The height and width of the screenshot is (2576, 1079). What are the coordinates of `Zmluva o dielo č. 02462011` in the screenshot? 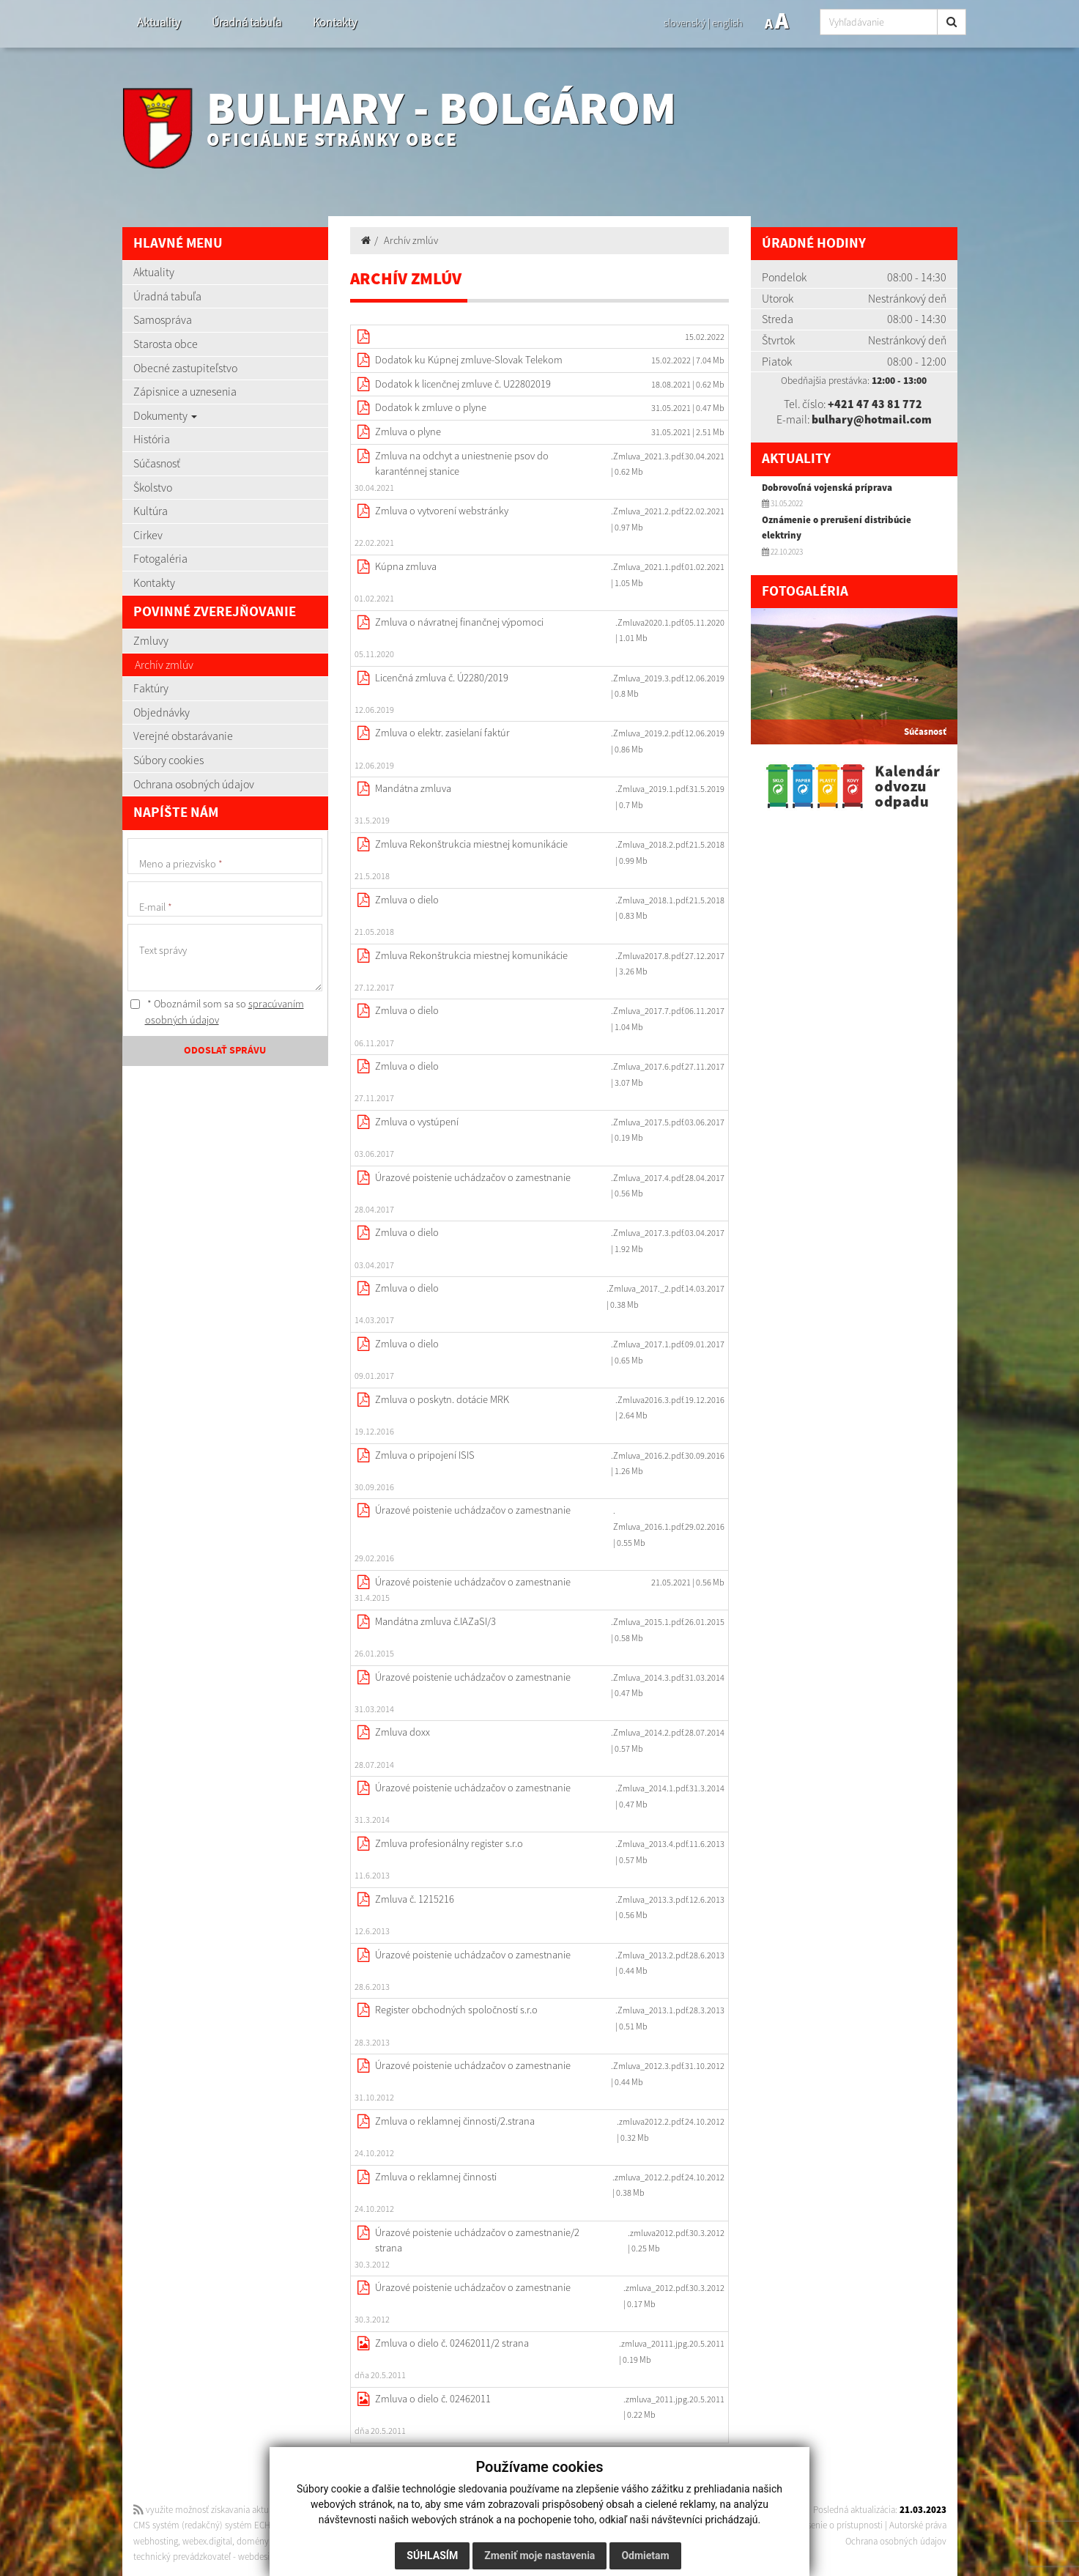 It's located at (433, 2398).